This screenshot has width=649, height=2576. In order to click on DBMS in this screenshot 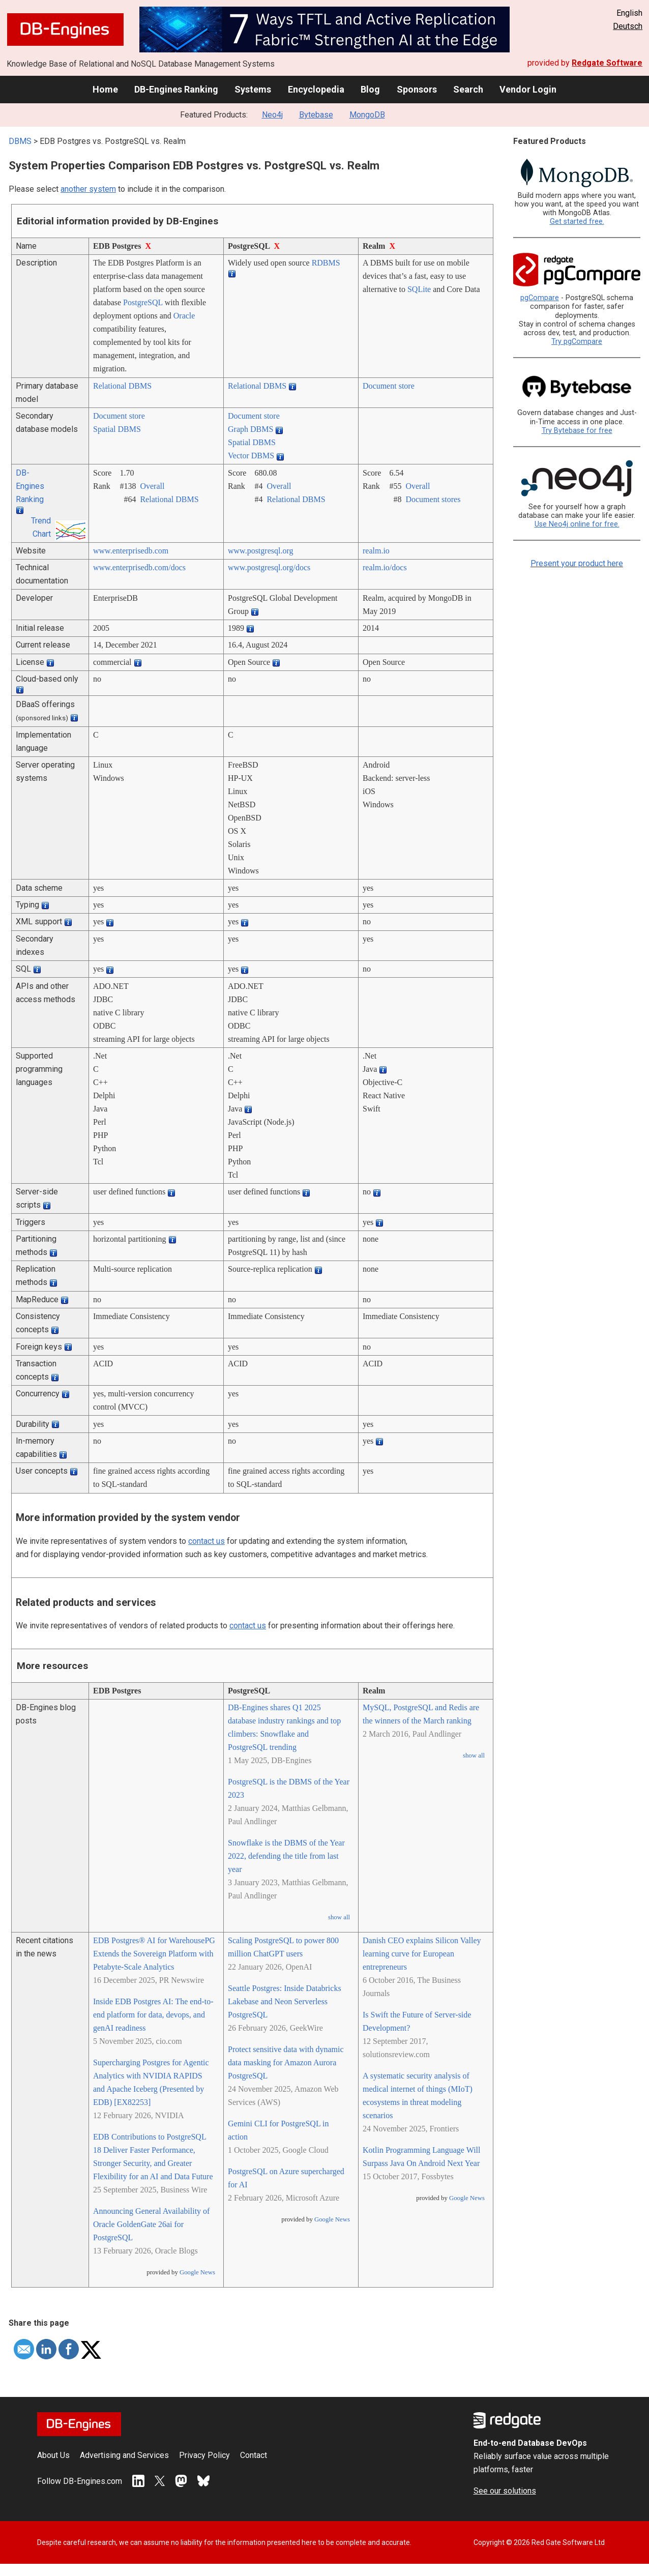, I will do `click(20, 141)`.